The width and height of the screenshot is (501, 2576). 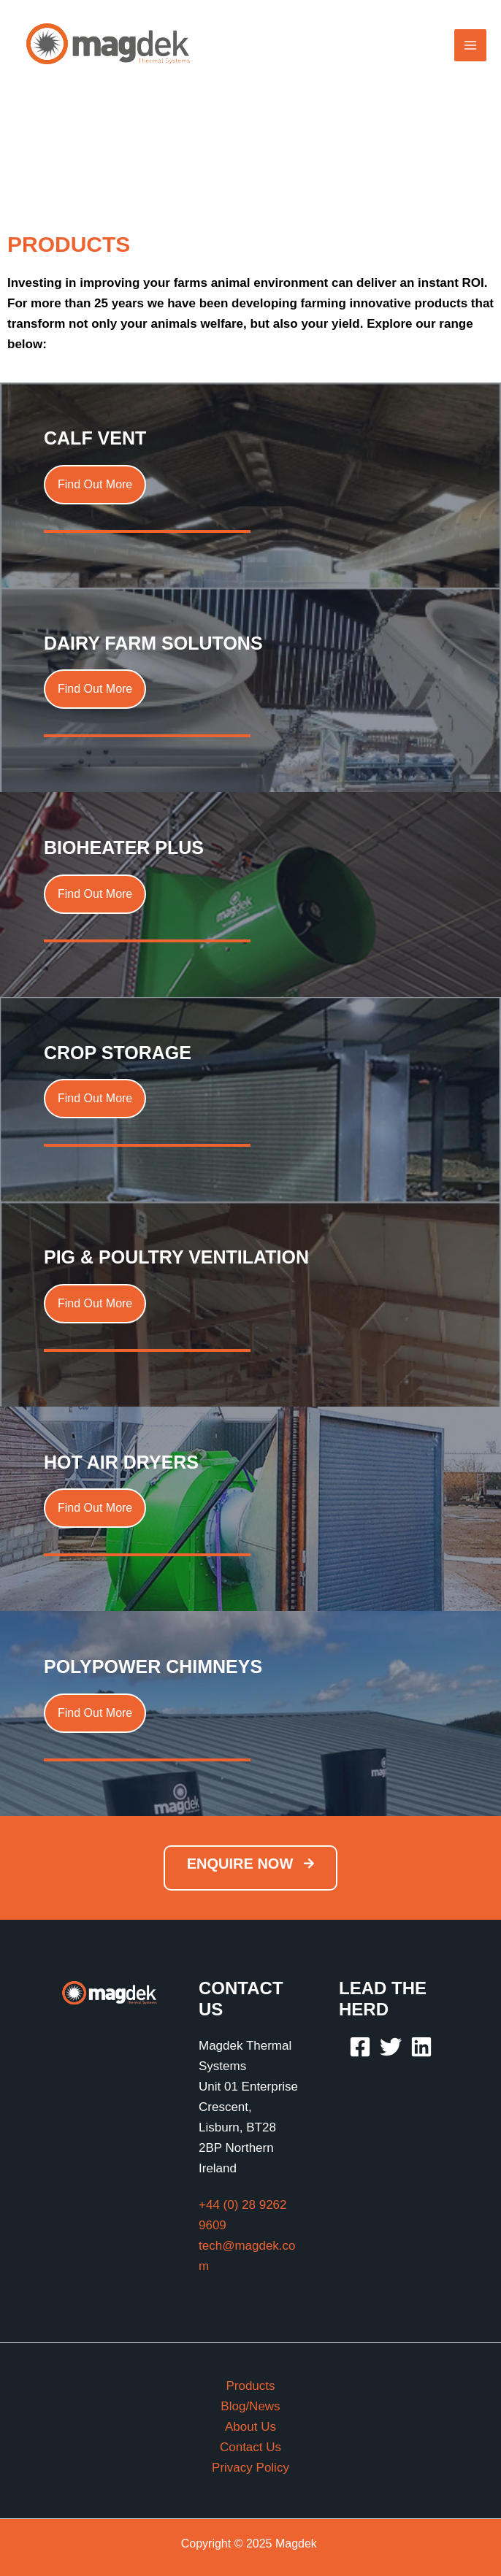 What do you see at coordinates (250, 2427) in the screenshot?
I see `About Us` at bounding box center [250, 2427].